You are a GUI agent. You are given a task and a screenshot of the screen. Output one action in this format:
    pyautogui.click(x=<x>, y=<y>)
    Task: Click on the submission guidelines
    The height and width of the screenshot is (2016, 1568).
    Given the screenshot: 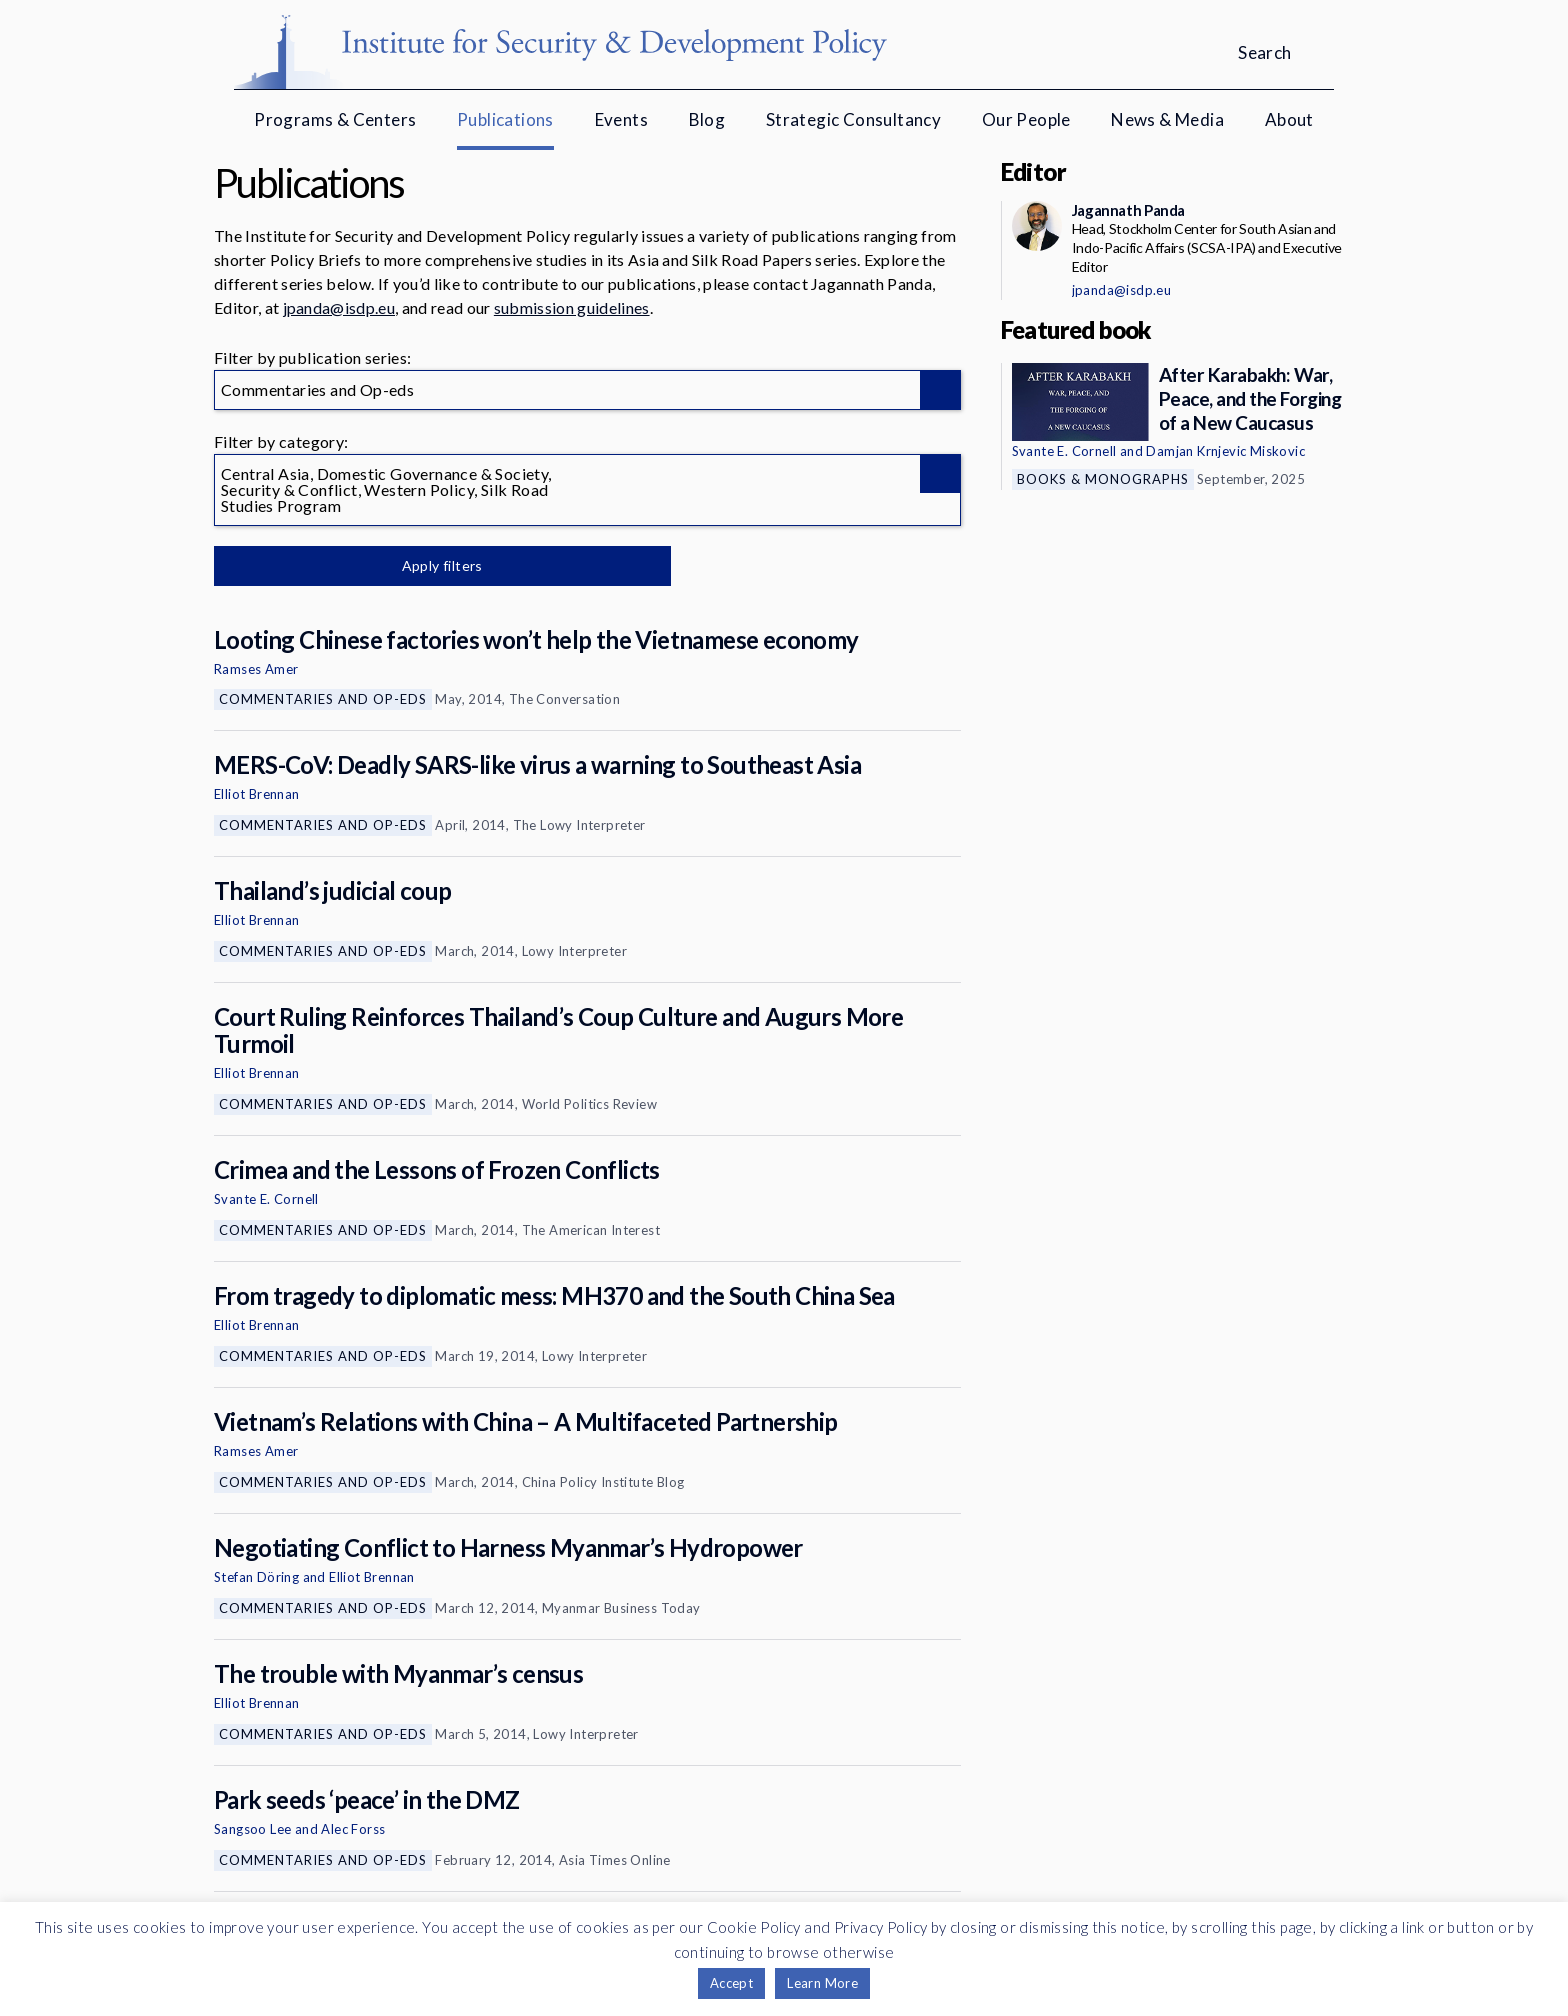 What is the action you would take?
    pyautogui.click(x=572, y=307)
    